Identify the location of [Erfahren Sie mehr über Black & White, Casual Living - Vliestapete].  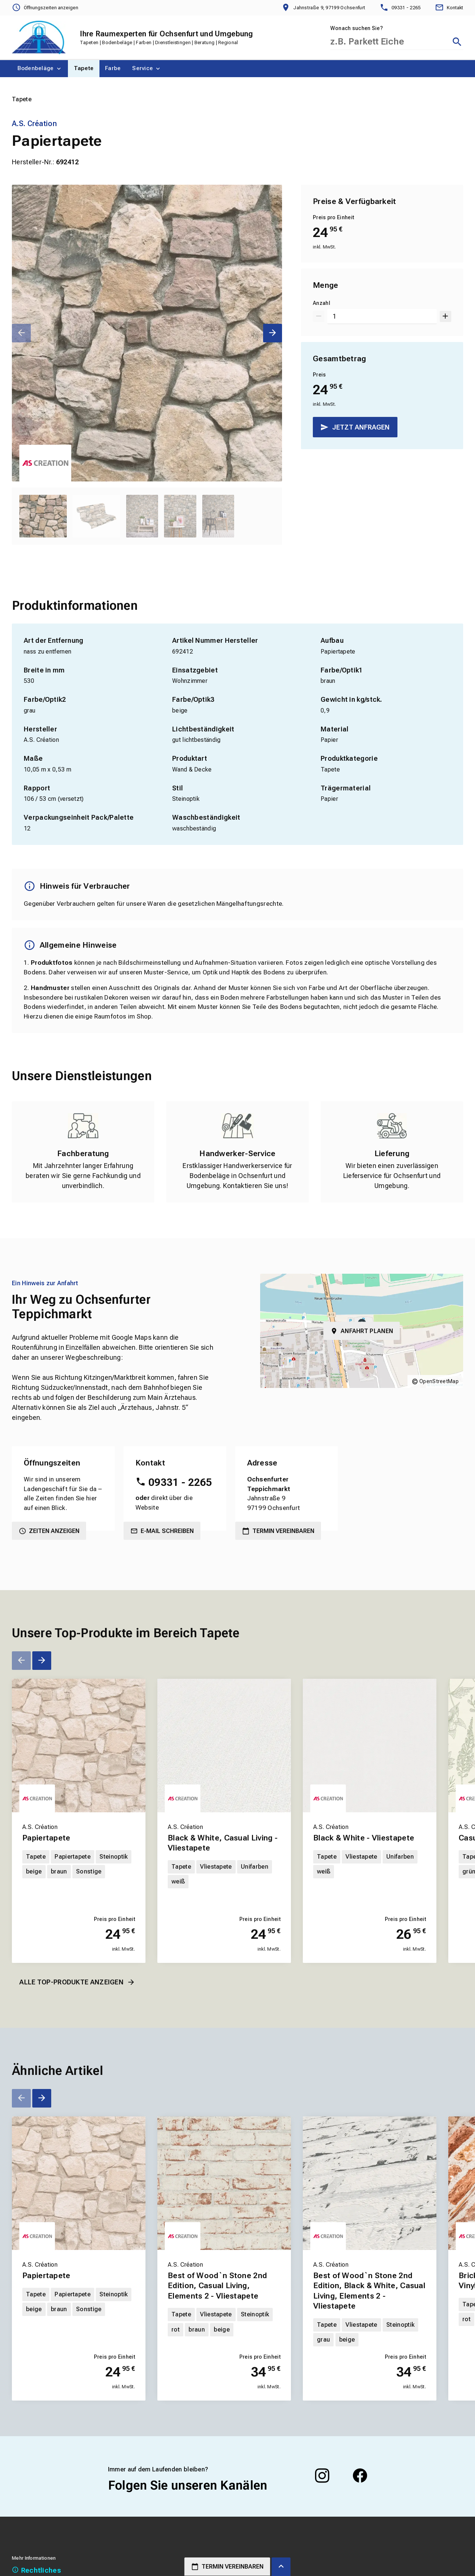
(224, 1745).